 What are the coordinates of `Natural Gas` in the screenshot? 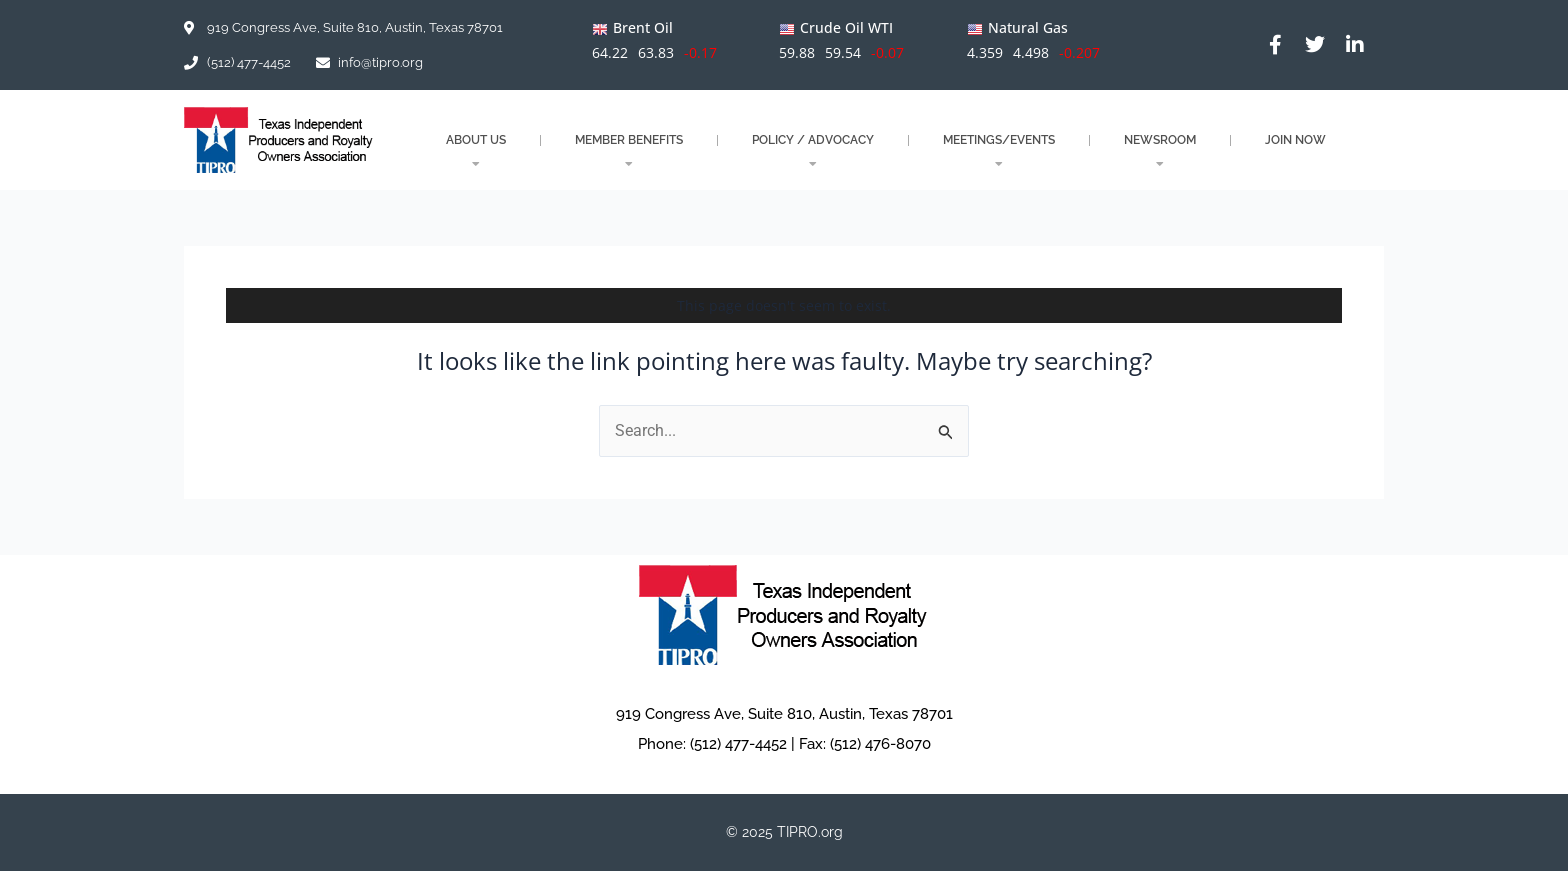 It's located at (1028, 27).